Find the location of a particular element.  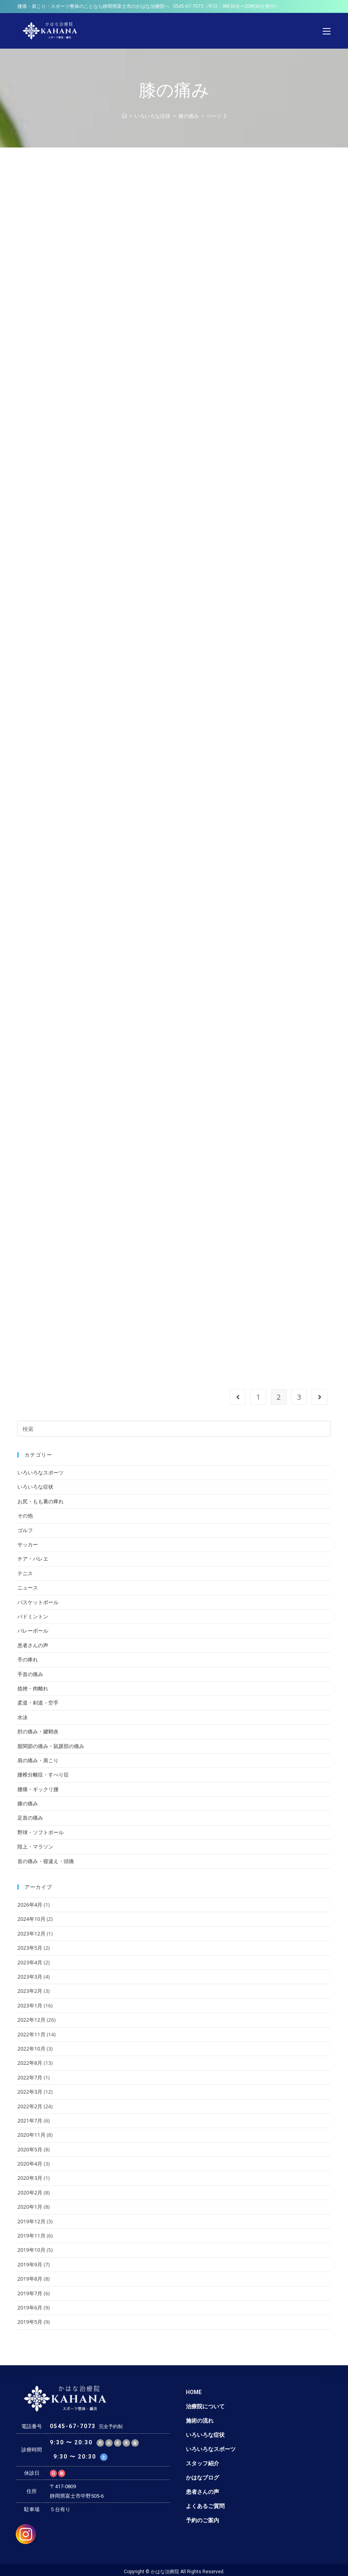

2020年2月 is located at coordinates (29, 2192).